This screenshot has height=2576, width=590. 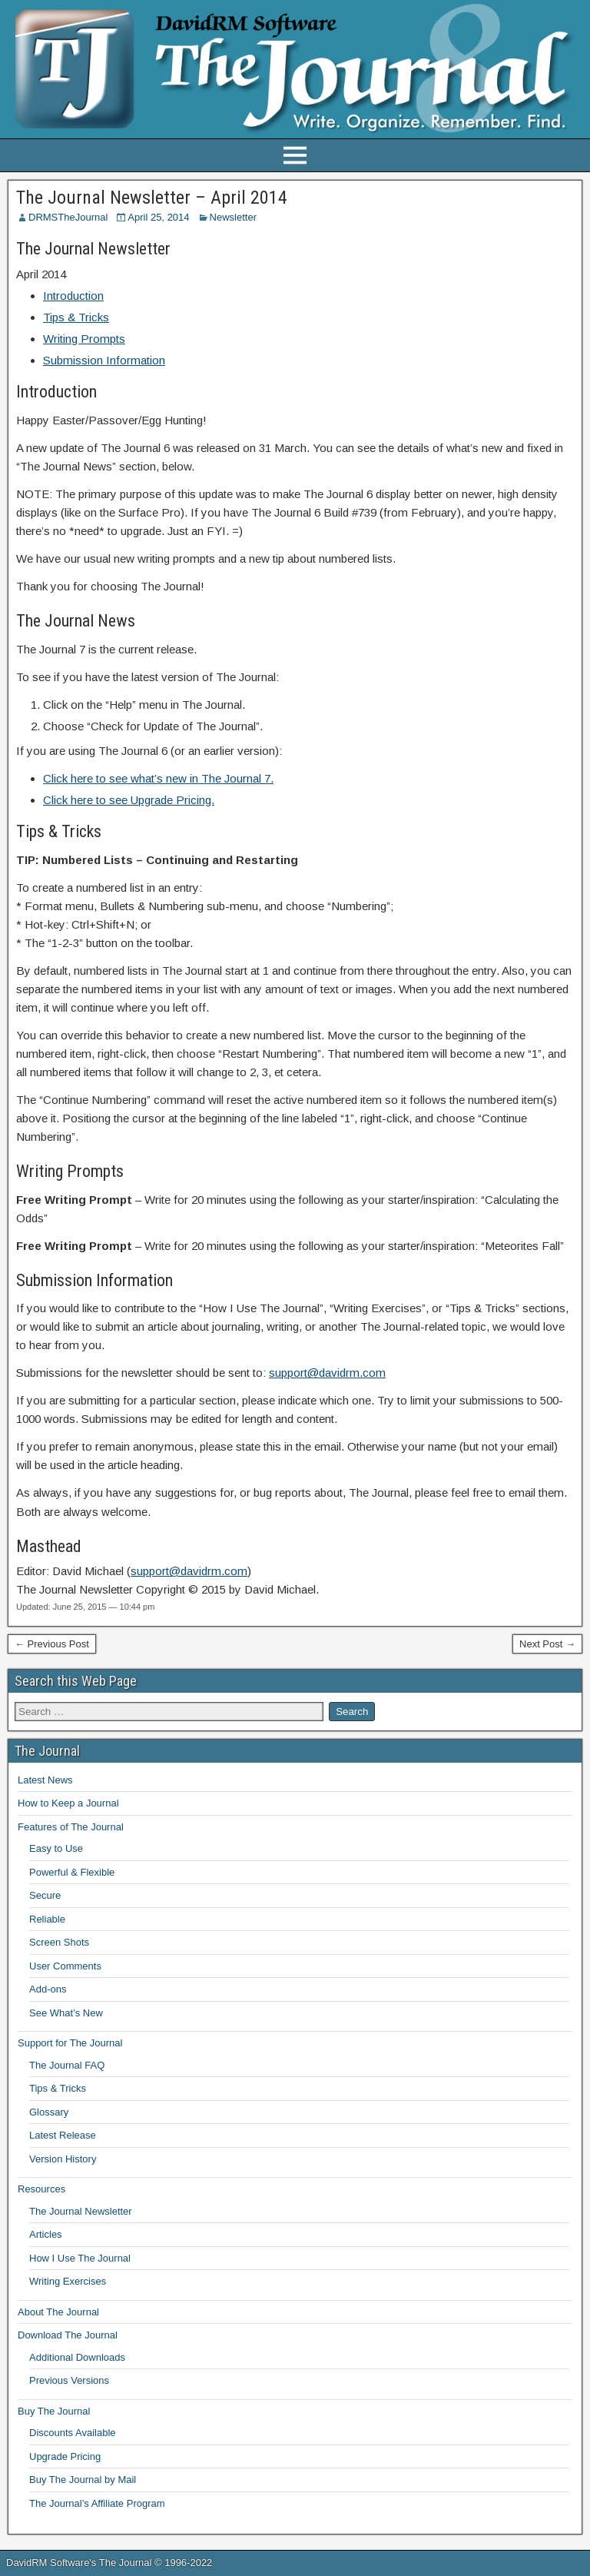 I want to click on Secure, so click(x=45, y=1895).